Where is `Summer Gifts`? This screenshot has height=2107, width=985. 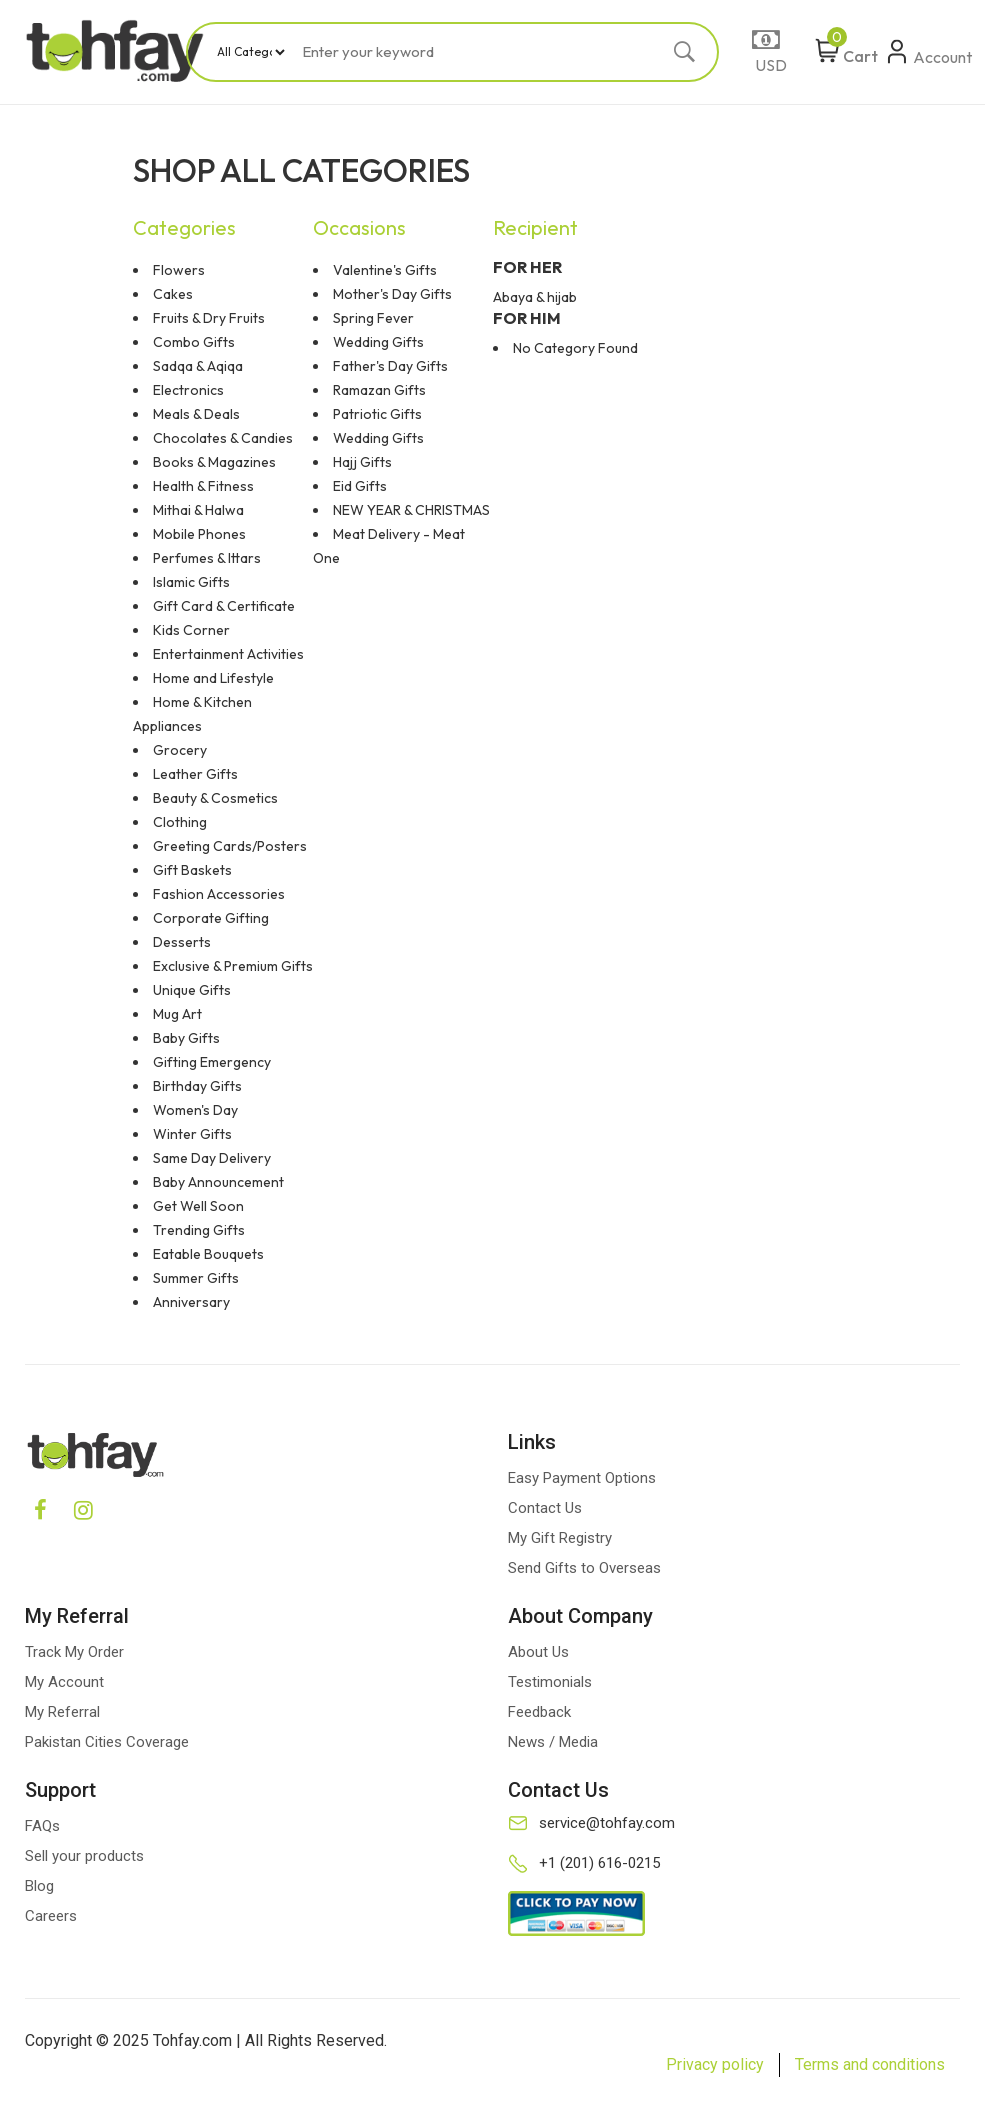
Summer Gifts is located at coordinates (196, 1278).